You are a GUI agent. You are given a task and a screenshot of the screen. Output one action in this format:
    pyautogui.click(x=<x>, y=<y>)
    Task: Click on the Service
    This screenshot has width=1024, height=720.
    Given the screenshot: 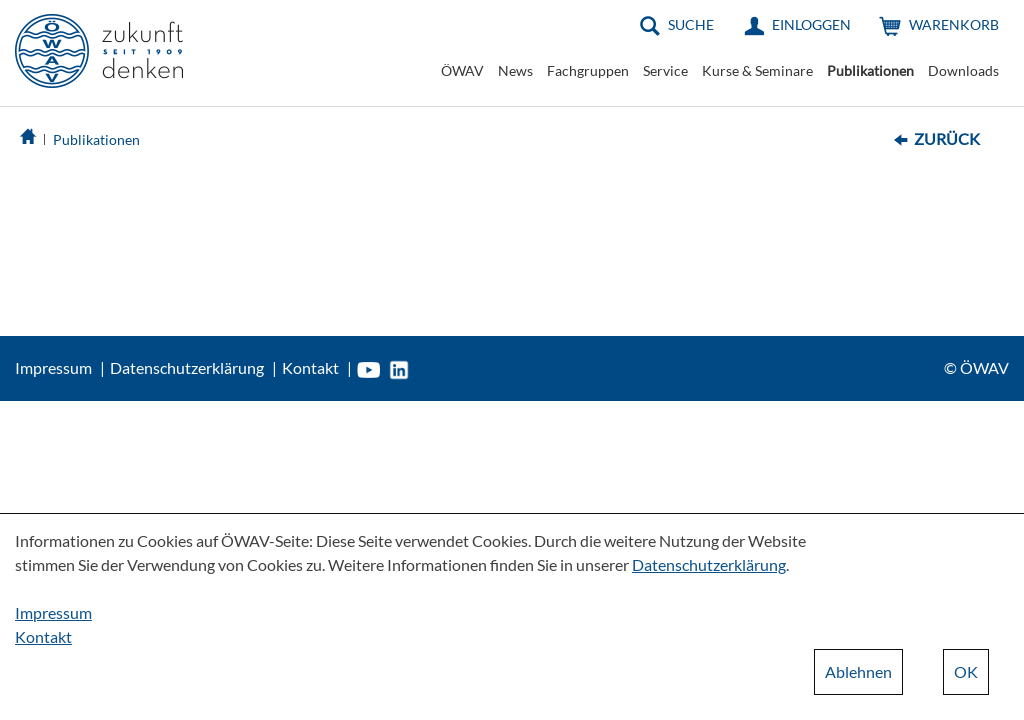 What is the action you would take?
    pyautogui.click(x=665, y=70)
    